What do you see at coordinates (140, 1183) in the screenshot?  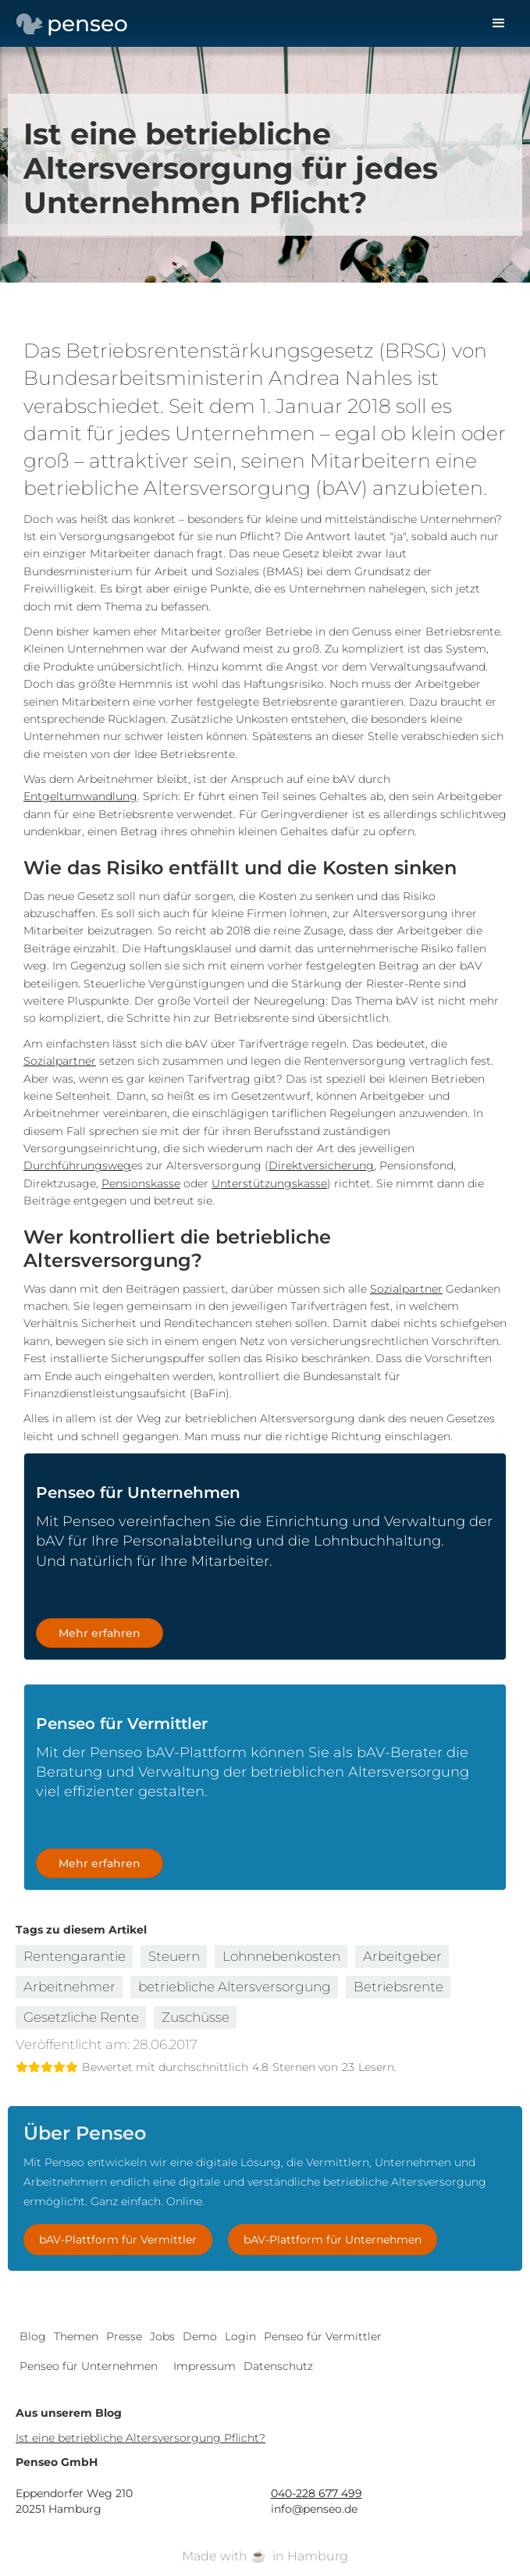 I see `Pensionskasse` at bounding box center [140, 1183].